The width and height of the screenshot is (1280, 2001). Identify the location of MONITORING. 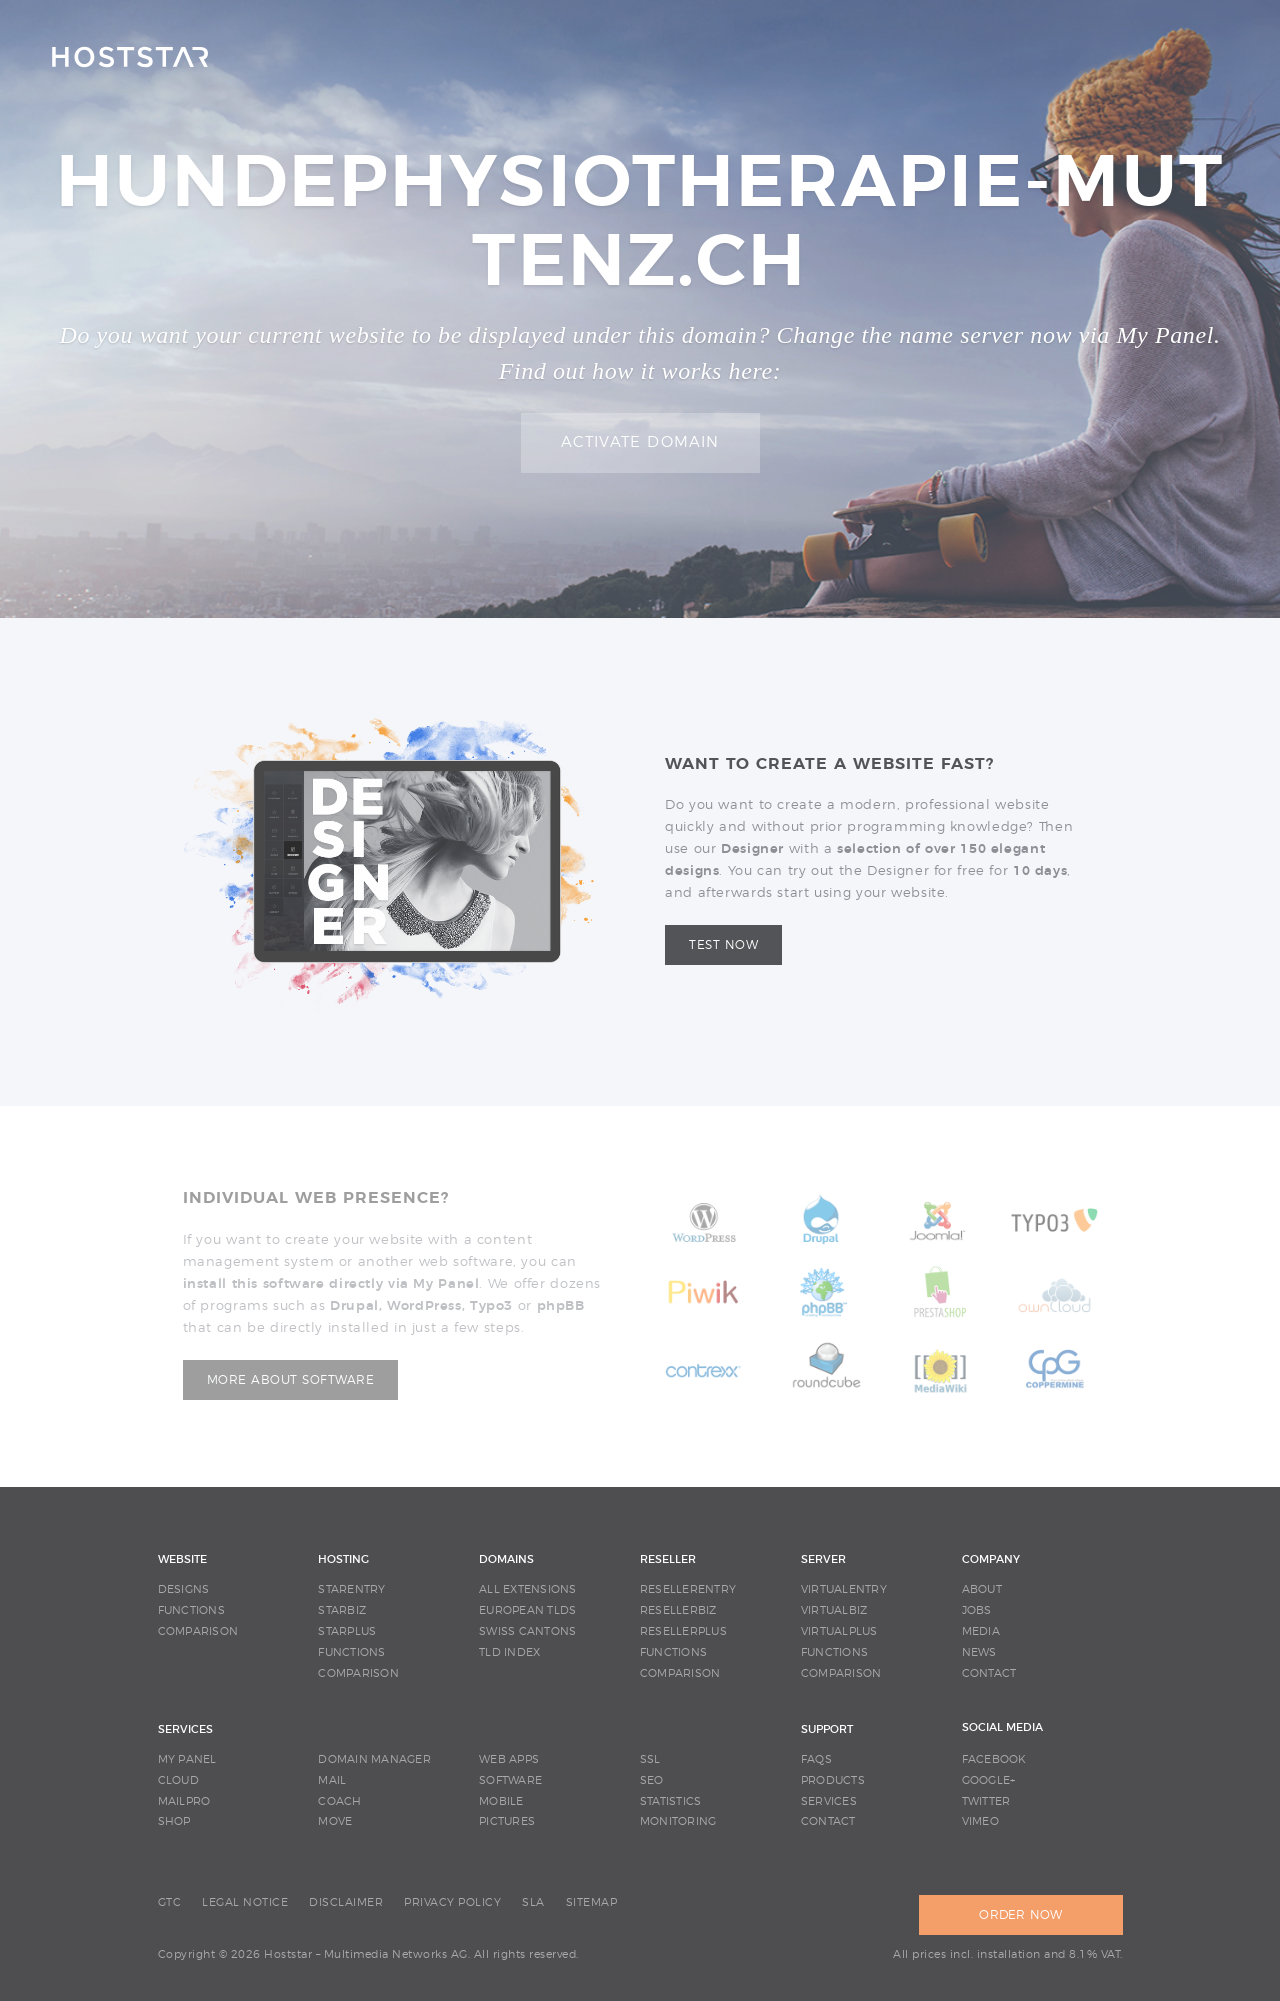
(678, 1821).